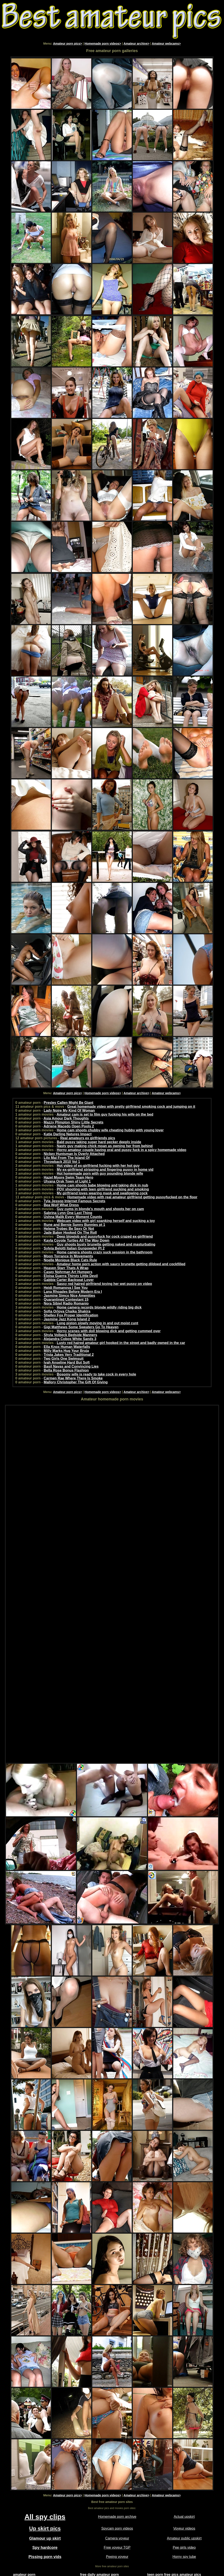 This screenshot has height=2576, width=224. What do you see at coordinates (164, 2356) in the screenshot?
I see `amateur porn photos` at bounding box center [164, 2356].